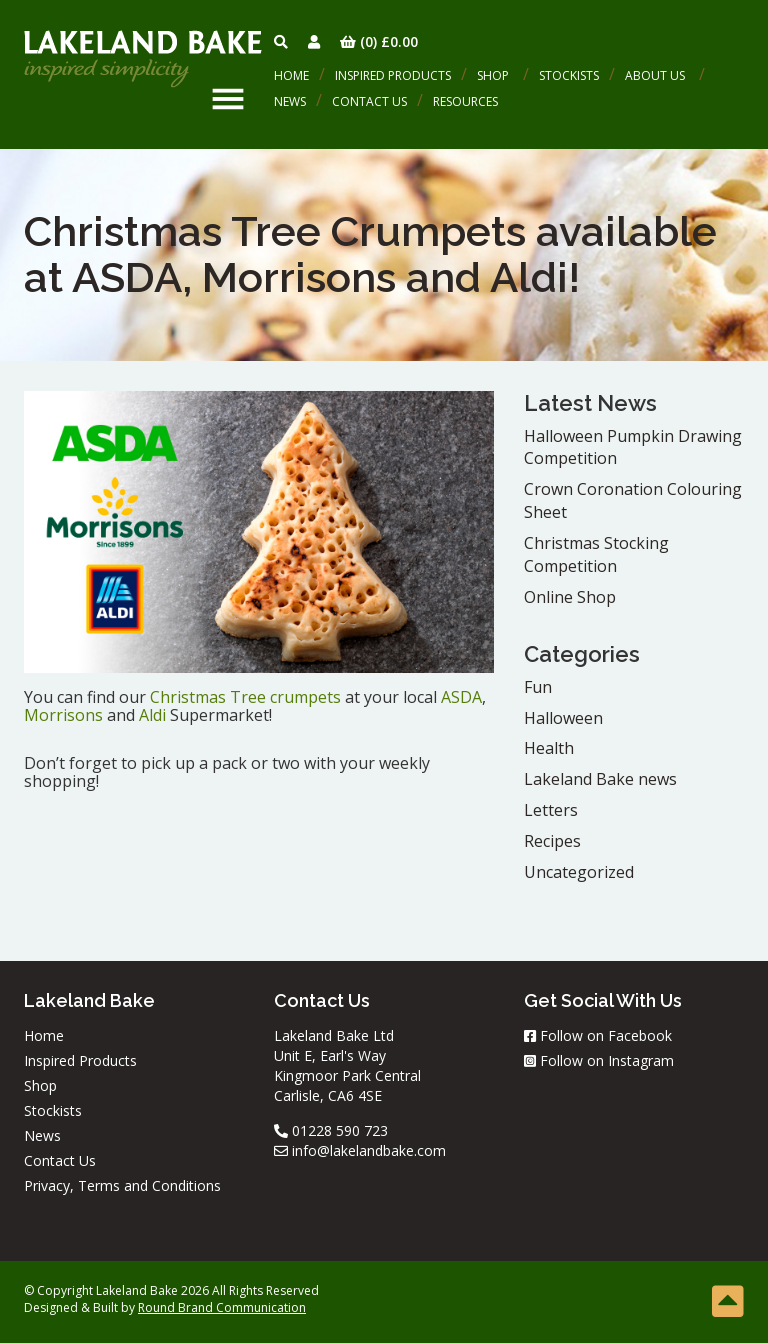  What do you see at coordinates (538, 687) in the screenshot?
I see `Fun` at bounding box center [538, 687].